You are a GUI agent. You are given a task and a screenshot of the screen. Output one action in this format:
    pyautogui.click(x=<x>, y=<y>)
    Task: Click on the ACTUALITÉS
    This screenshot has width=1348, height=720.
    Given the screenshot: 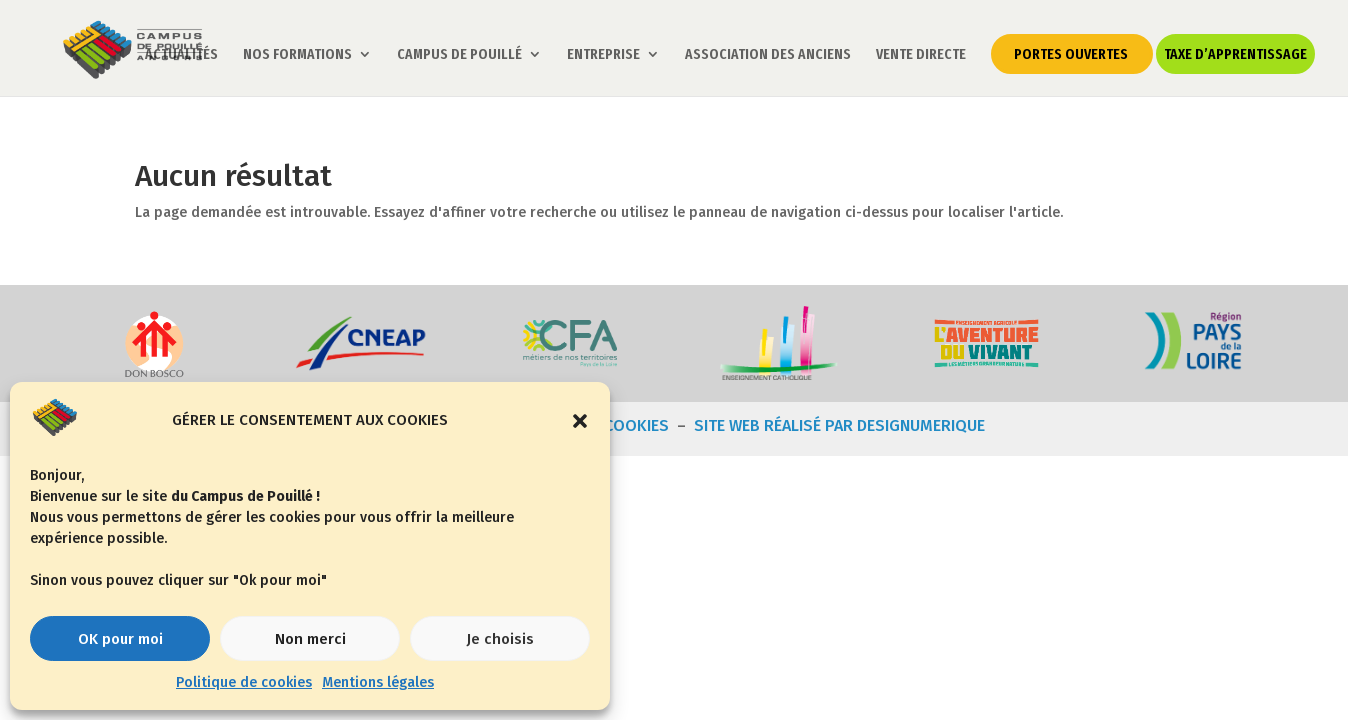 What is the action you would take?
    pyautogui.click(x=182, y=56)
    